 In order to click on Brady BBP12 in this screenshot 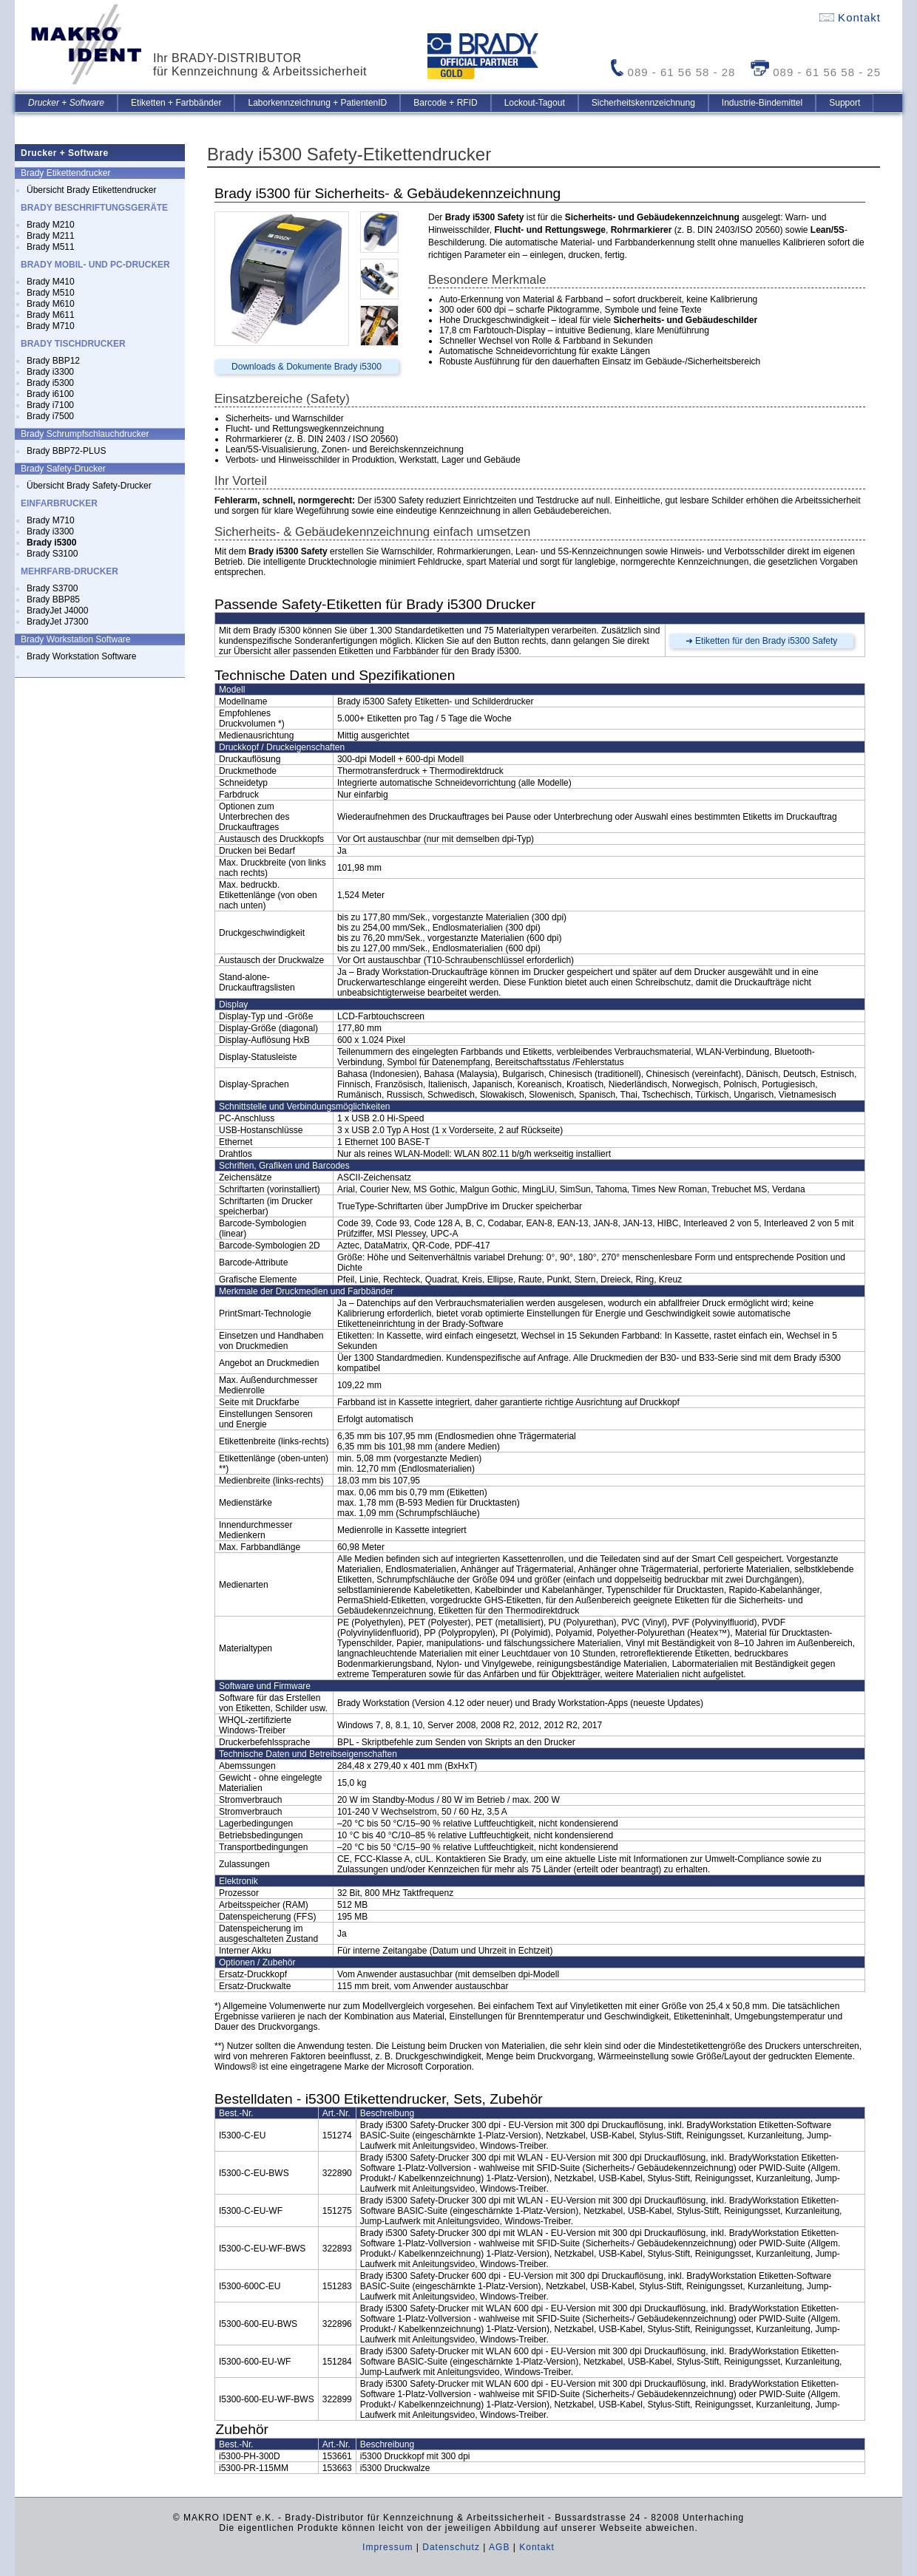, I will do `click(53, 361)`.